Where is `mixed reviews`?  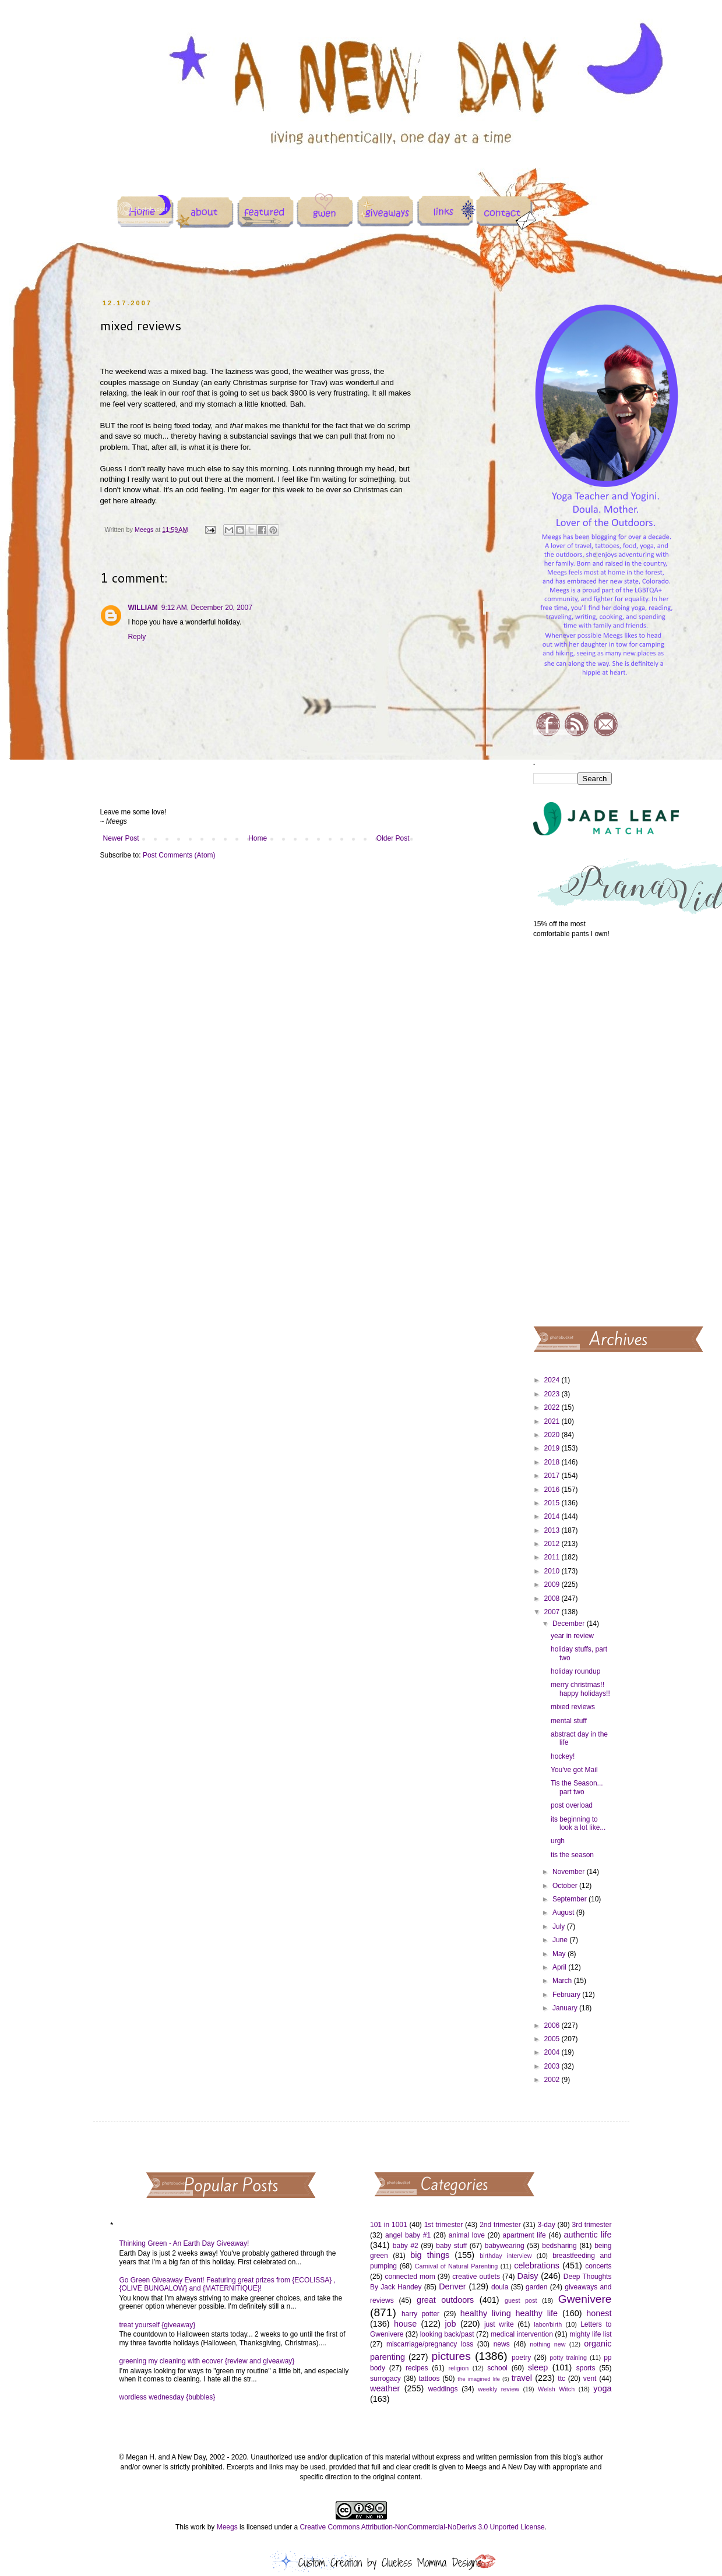 mixed reviews is located at coordinates (573, 1707).